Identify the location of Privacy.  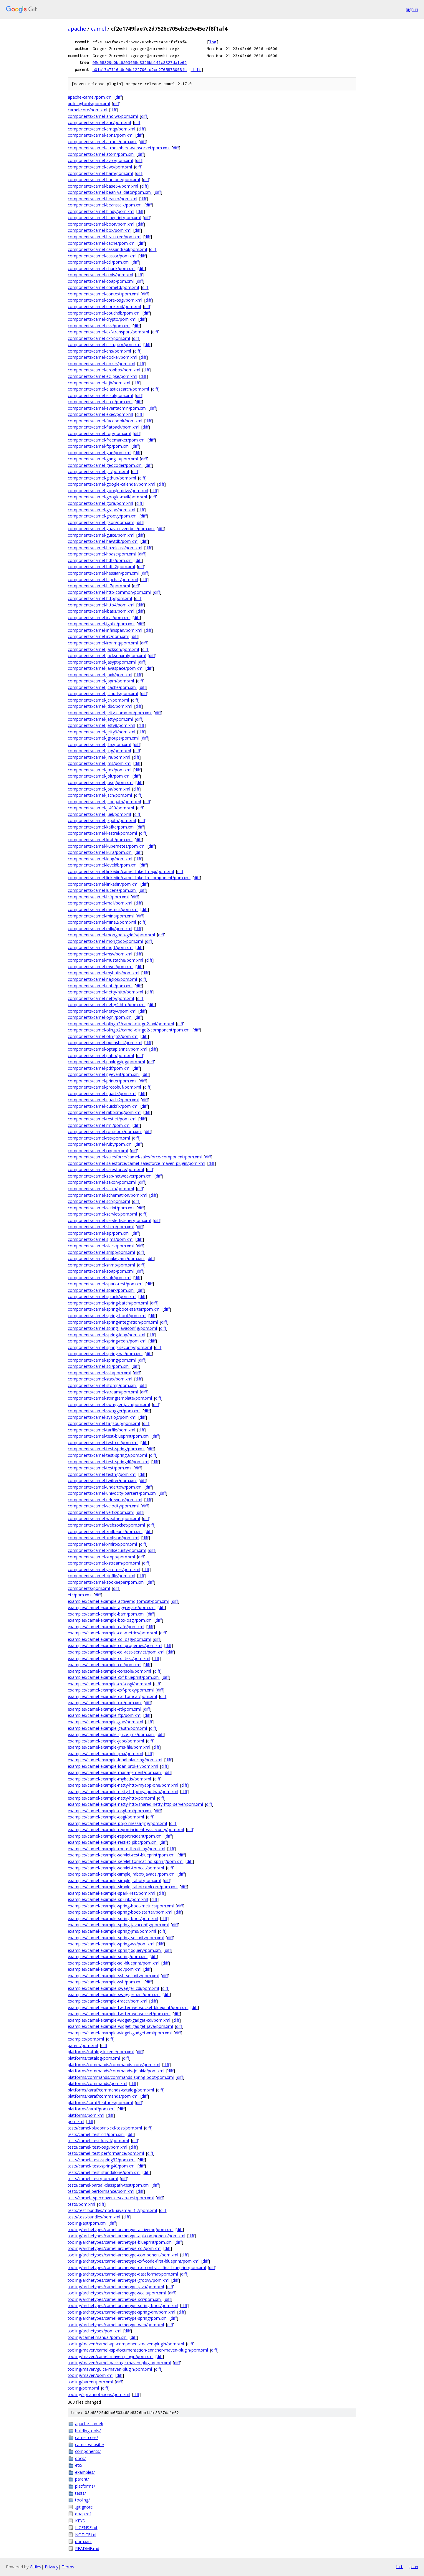
(51, 2567).